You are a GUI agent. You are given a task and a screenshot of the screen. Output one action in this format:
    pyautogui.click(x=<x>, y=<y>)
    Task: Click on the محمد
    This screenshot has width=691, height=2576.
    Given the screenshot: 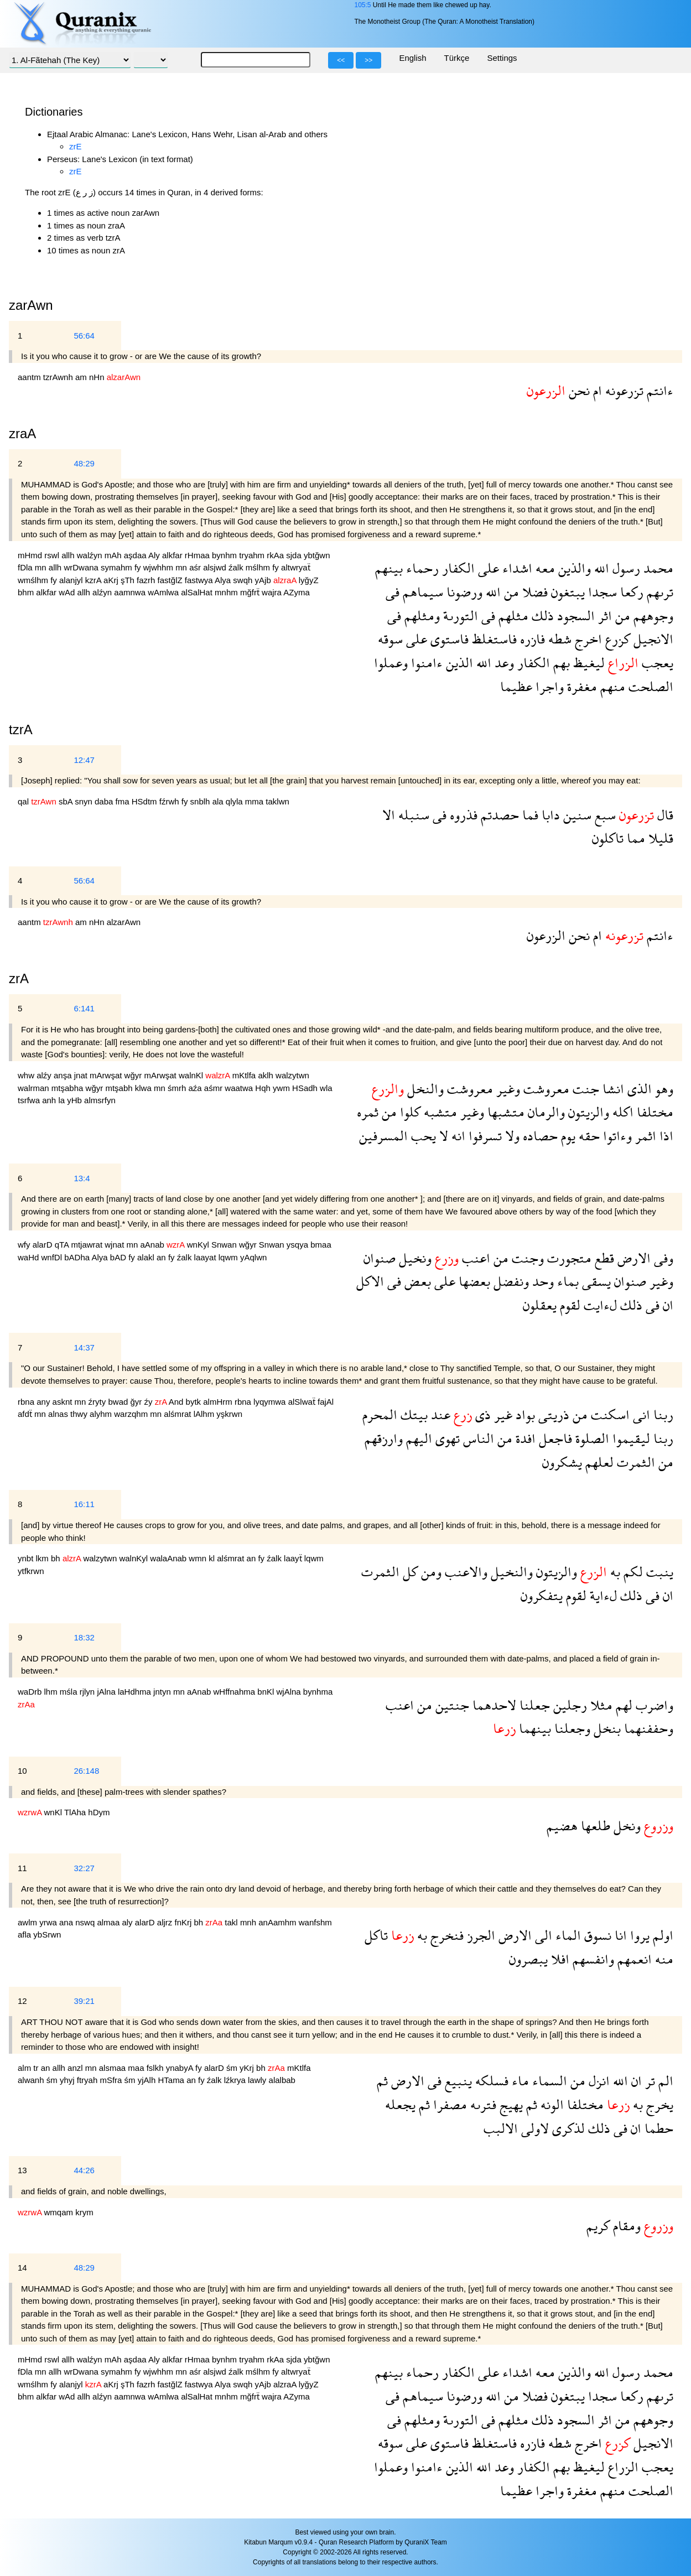 What is the action you would take?
    pyautogui.click(x=656, y=568)
    